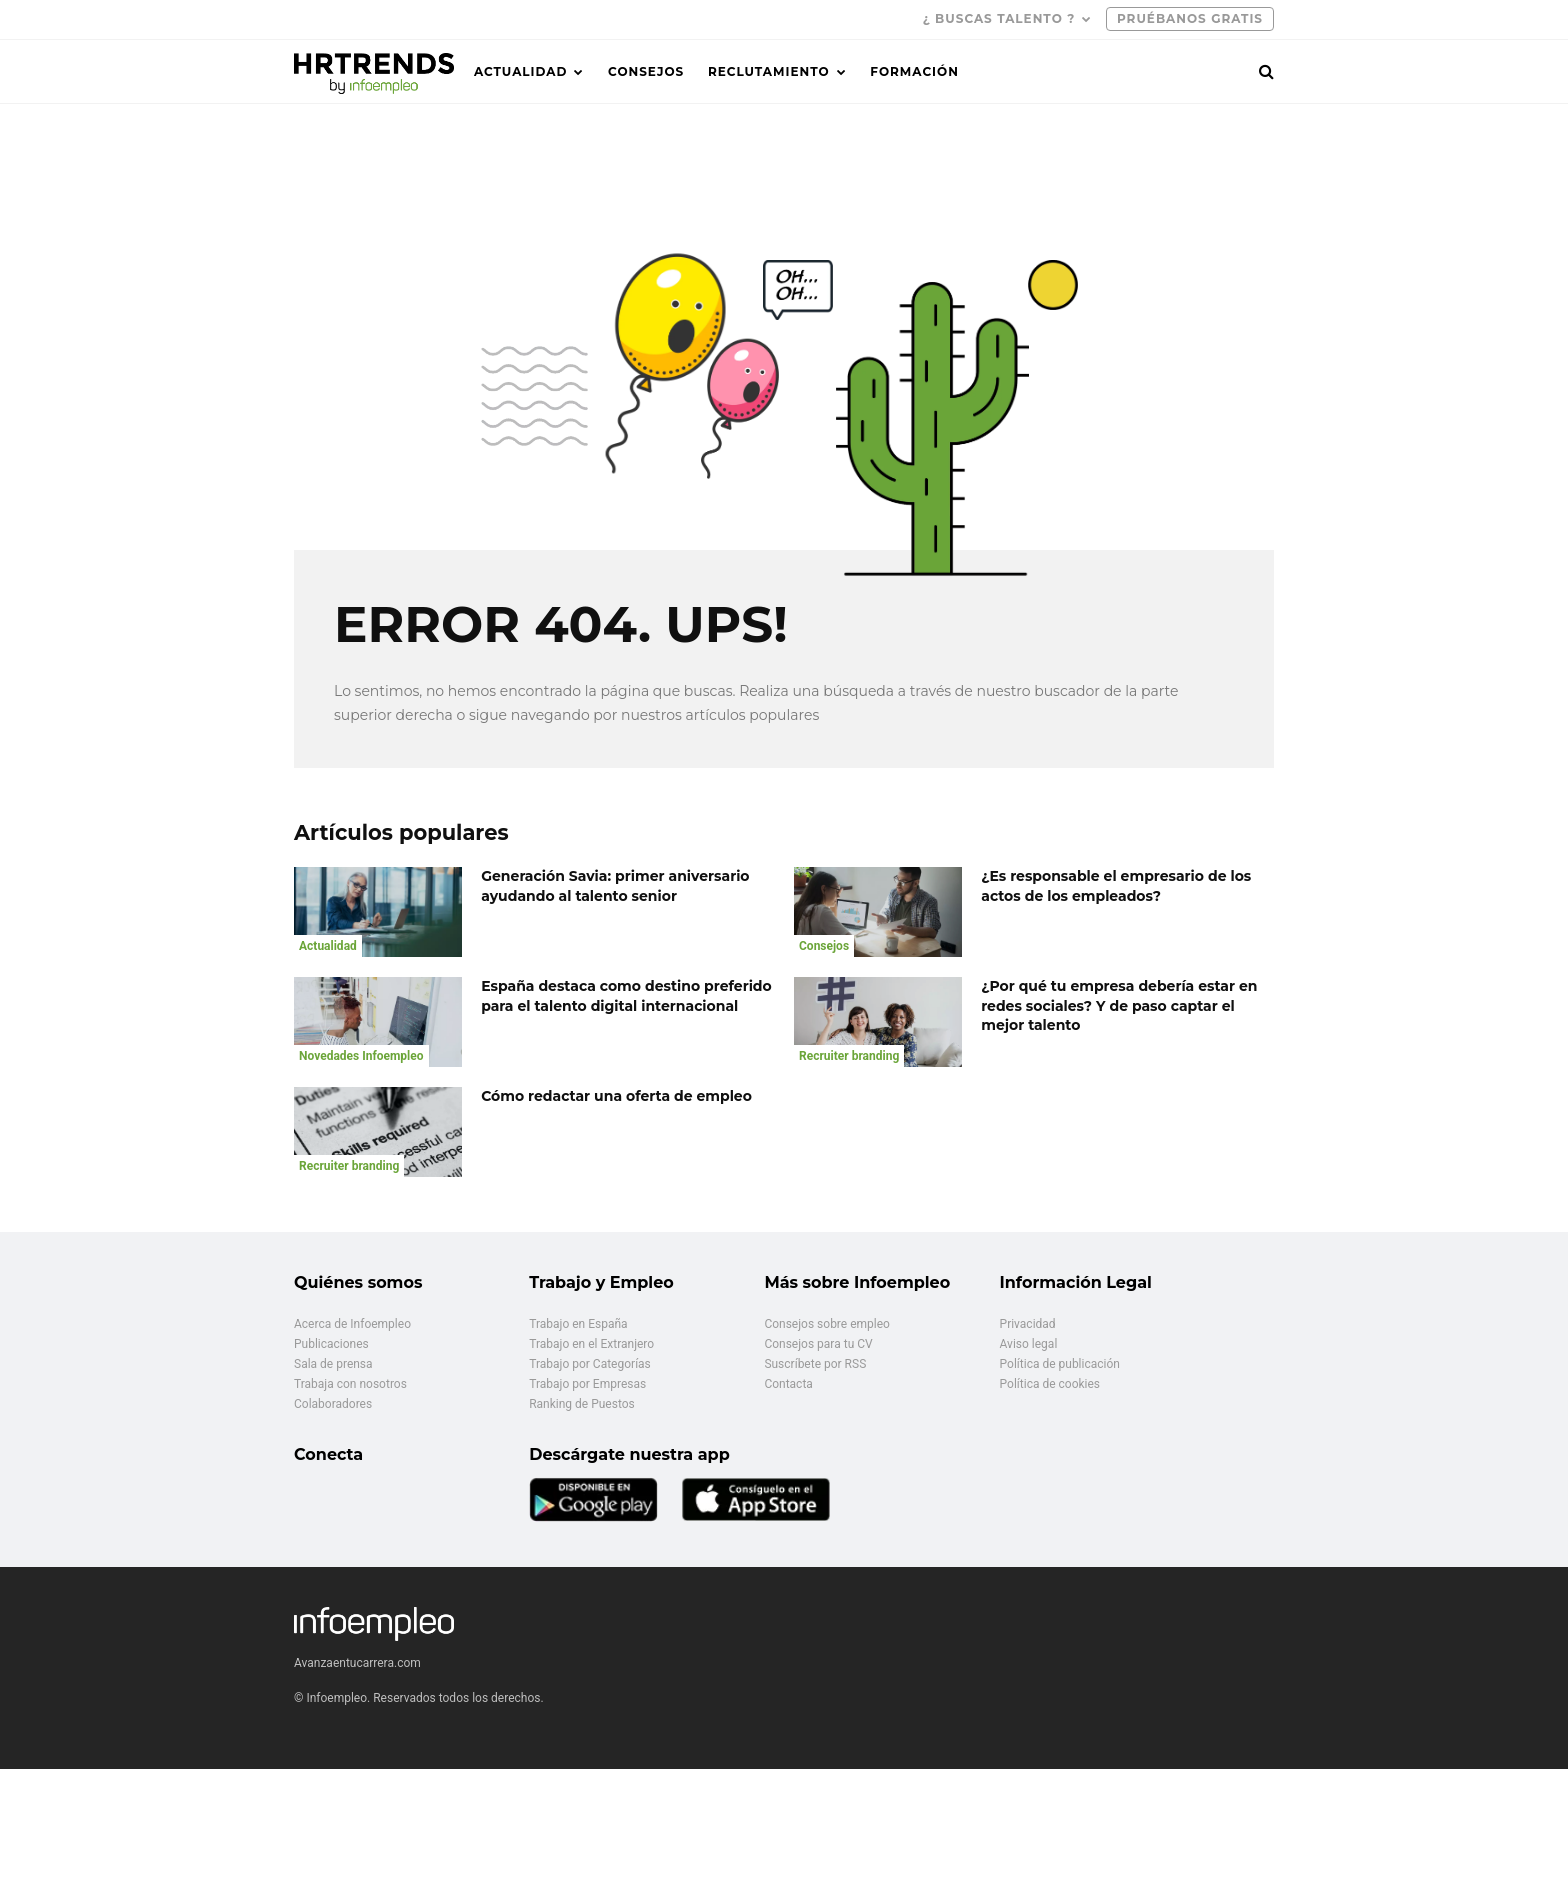 This screenshot has width=1568, height=1894. Describe the element at coordinates (578, 1324) in the screenshot. I see `Trabajo en España` at that location.